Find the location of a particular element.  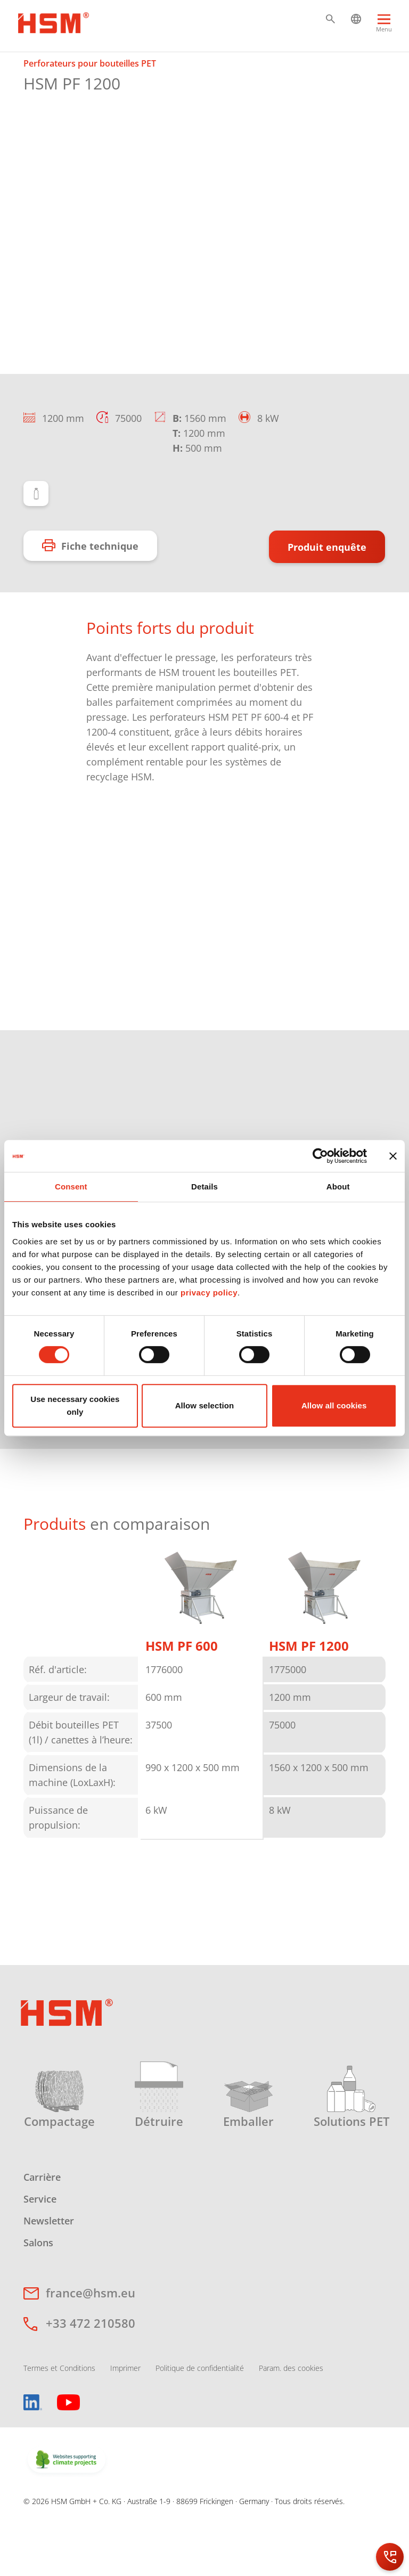

[Close banner] is located at coordinates (393, 1156).